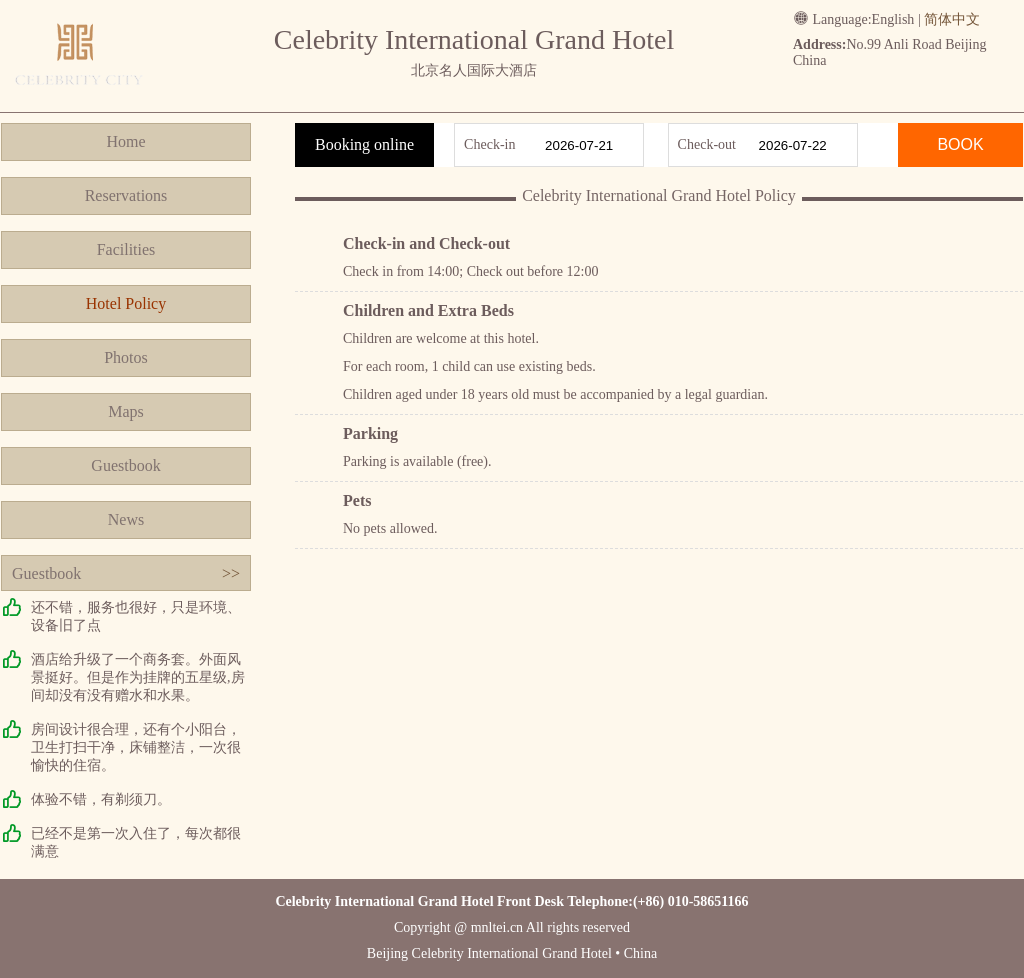 The image size is (1024, 978). Describe the element at coordinates (126, 249) in the screenshot. I see `Facilities` at that location.